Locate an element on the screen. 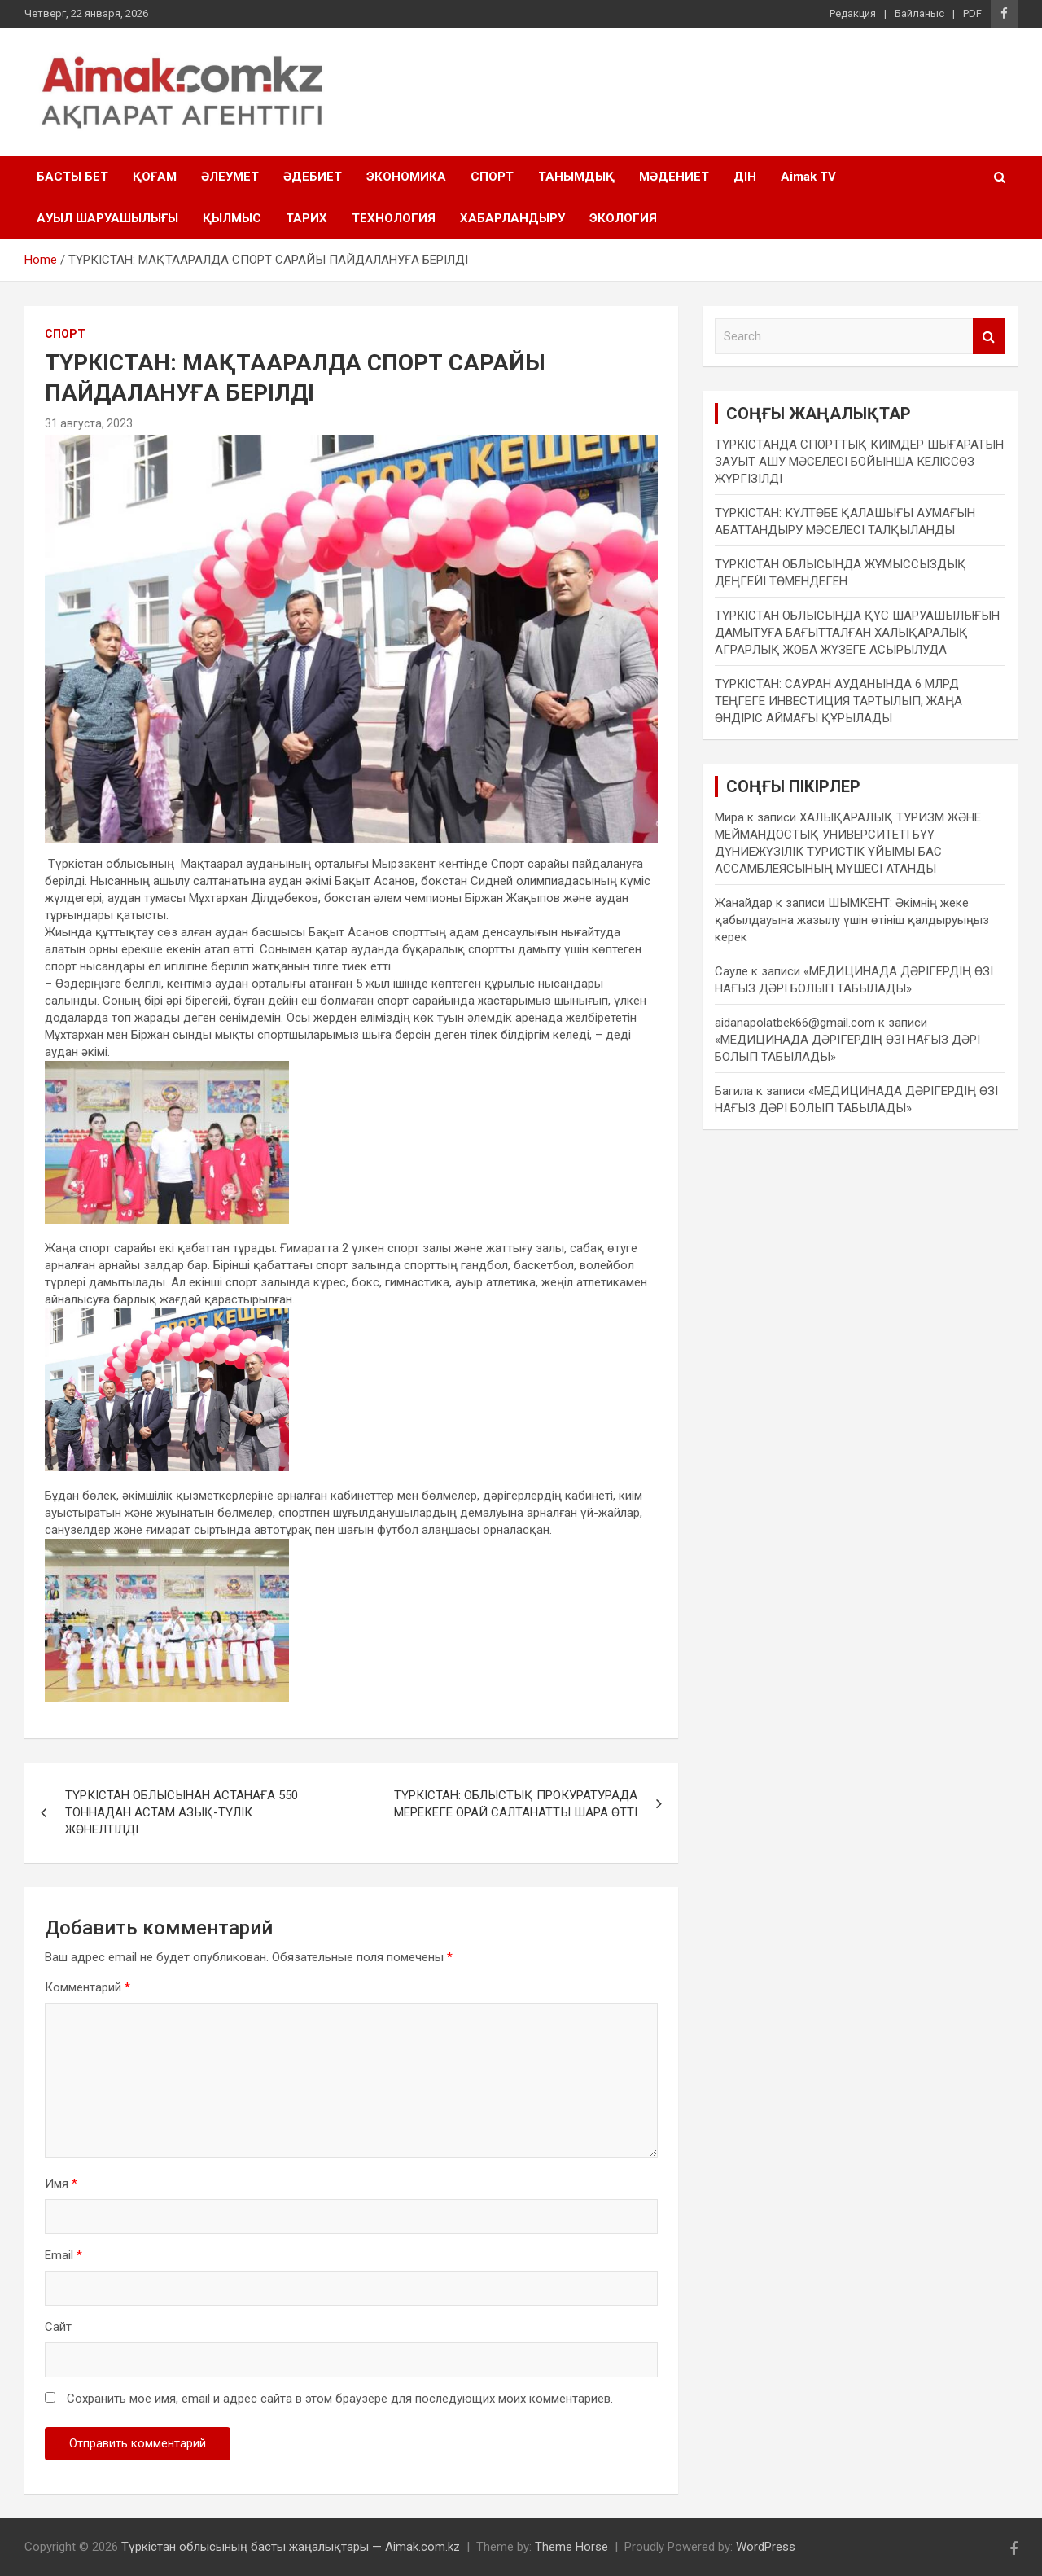 This screenshot has width=1042, height=2576. ДІН is located at coordinates (744, 176).